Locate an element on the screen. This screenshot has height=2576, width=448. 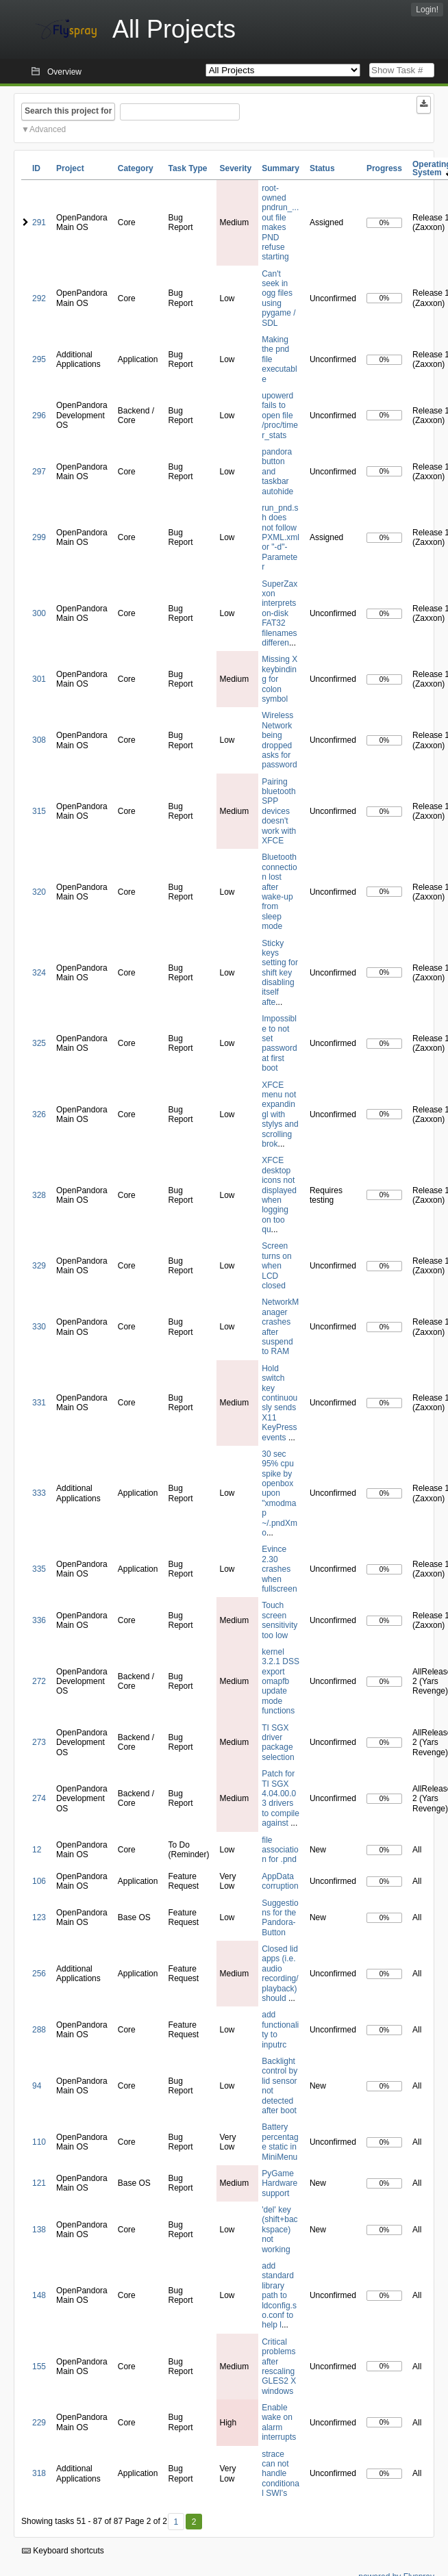
Closed lid apps (i.e. audio recording/playback) should is located at coordinates (280, 1973).